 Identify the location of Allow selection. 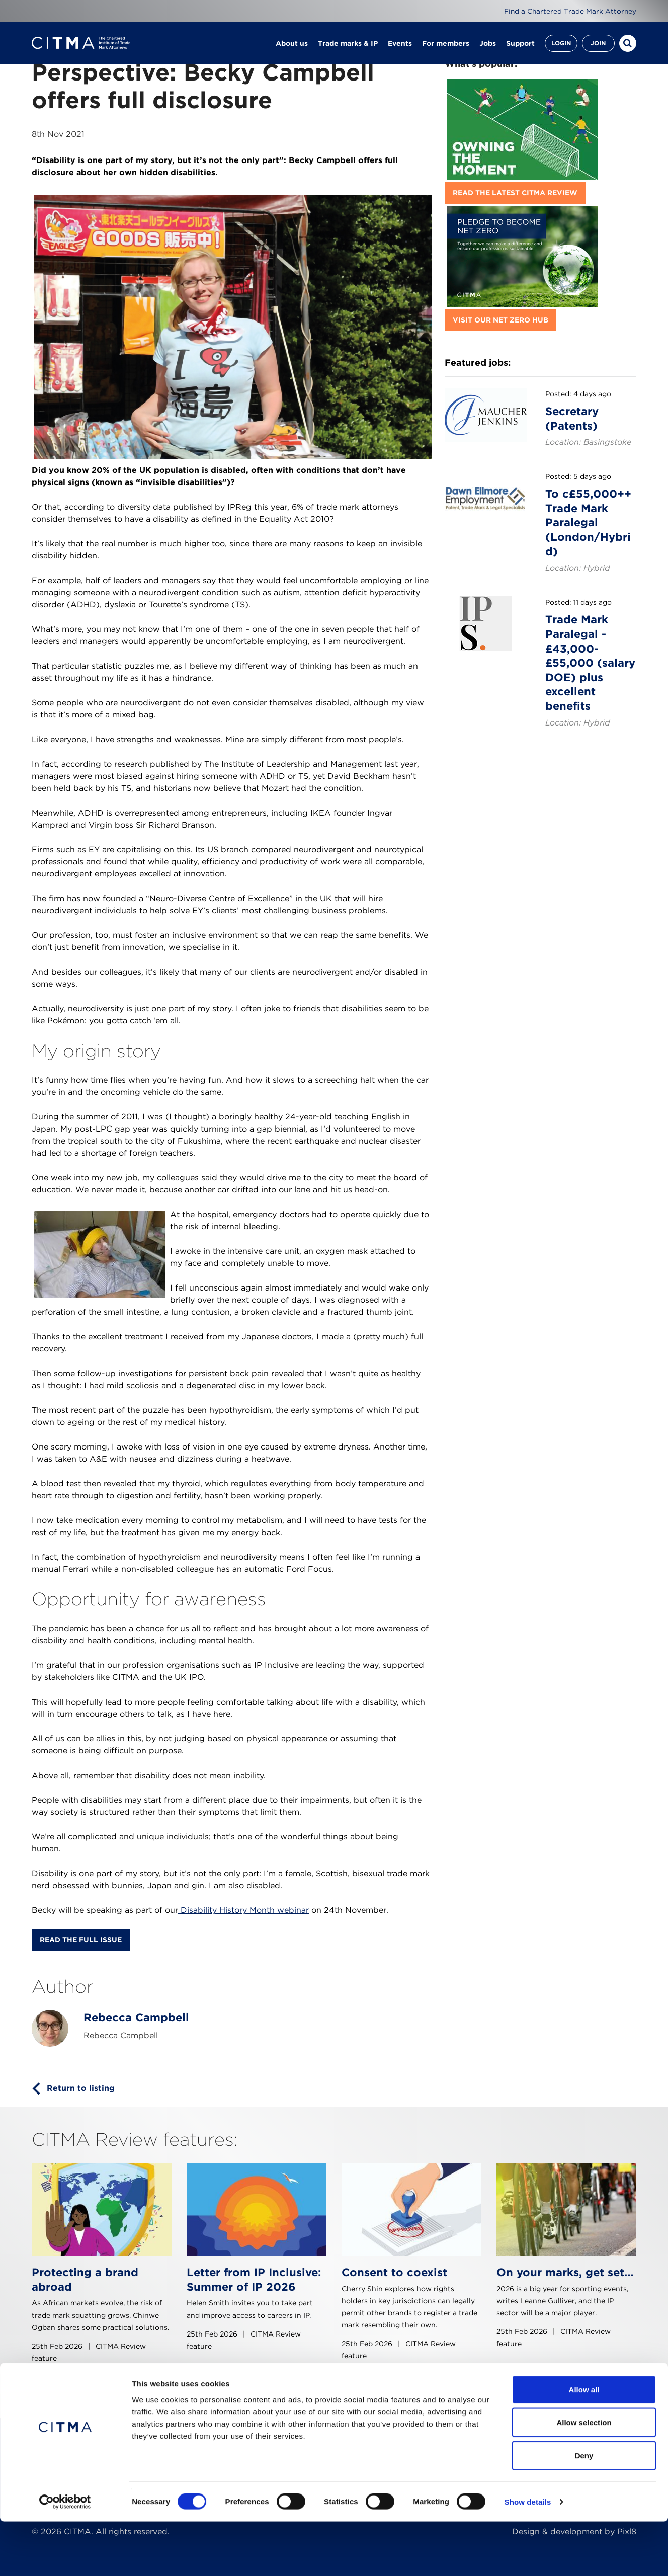
(583, 2477).